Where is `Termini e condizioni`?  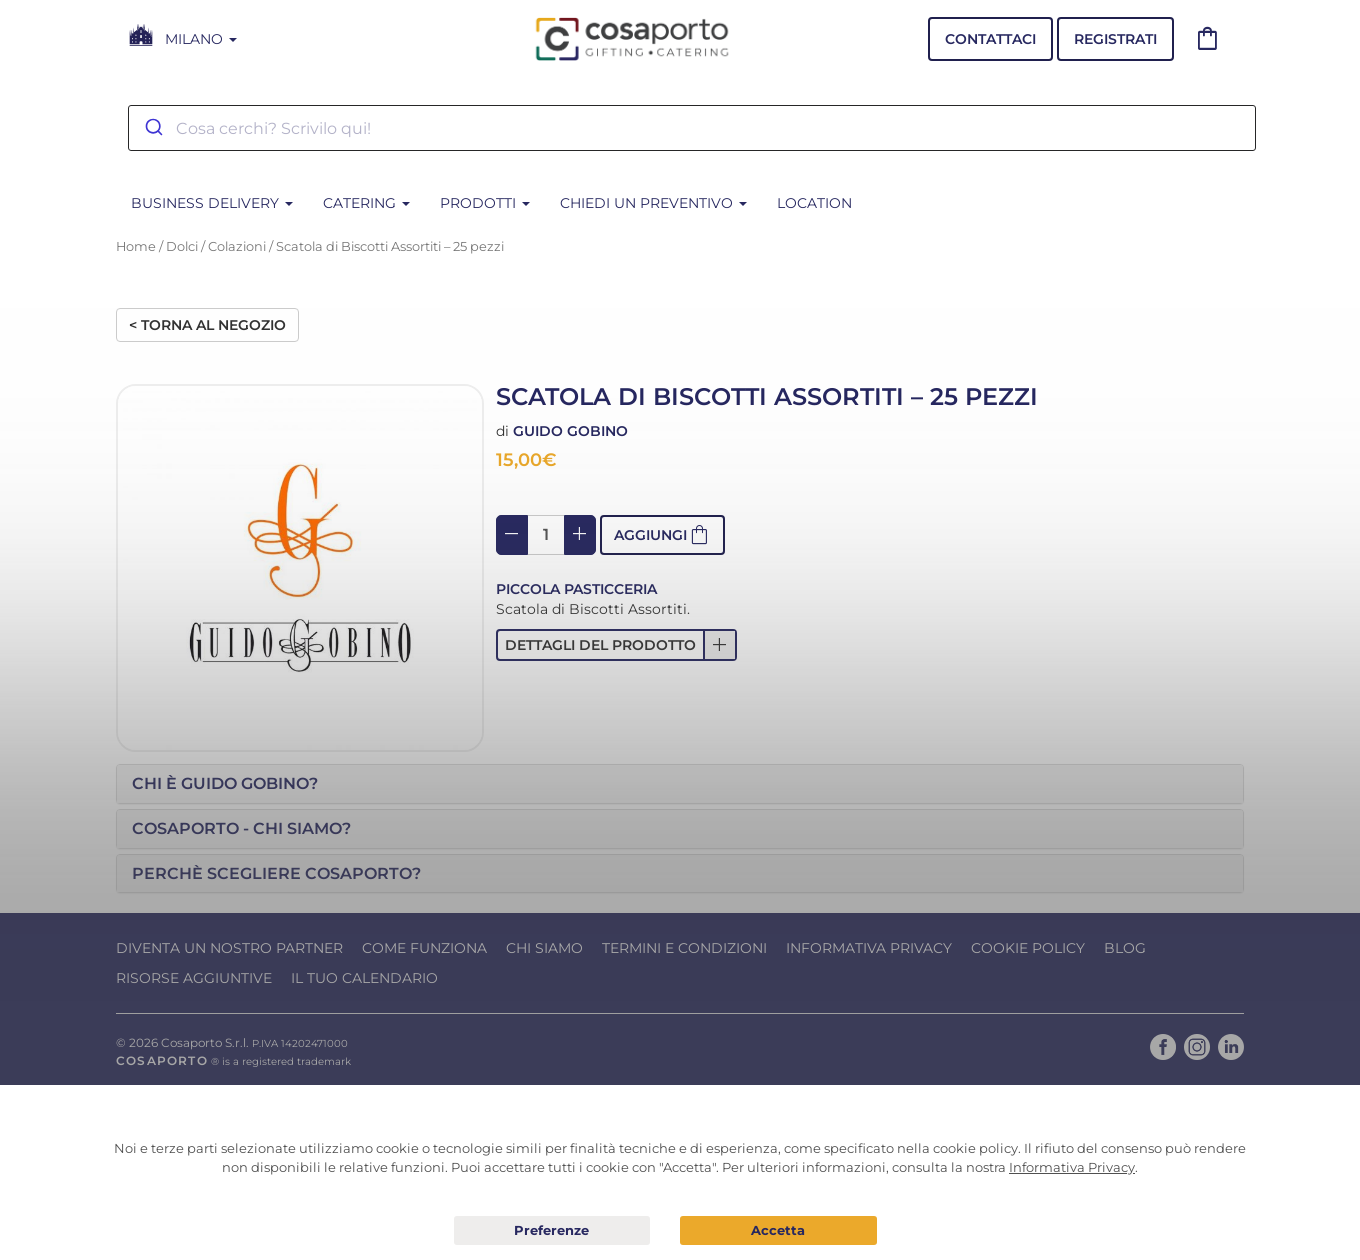
Termini e condizioni is located at coordinates (684, 948).